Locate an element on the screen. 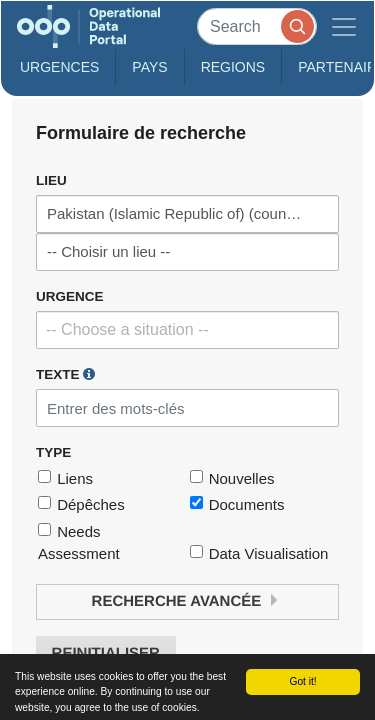 The height and width of the screenshot is (720, 375). Urgences is located at coordinates (59, 67).